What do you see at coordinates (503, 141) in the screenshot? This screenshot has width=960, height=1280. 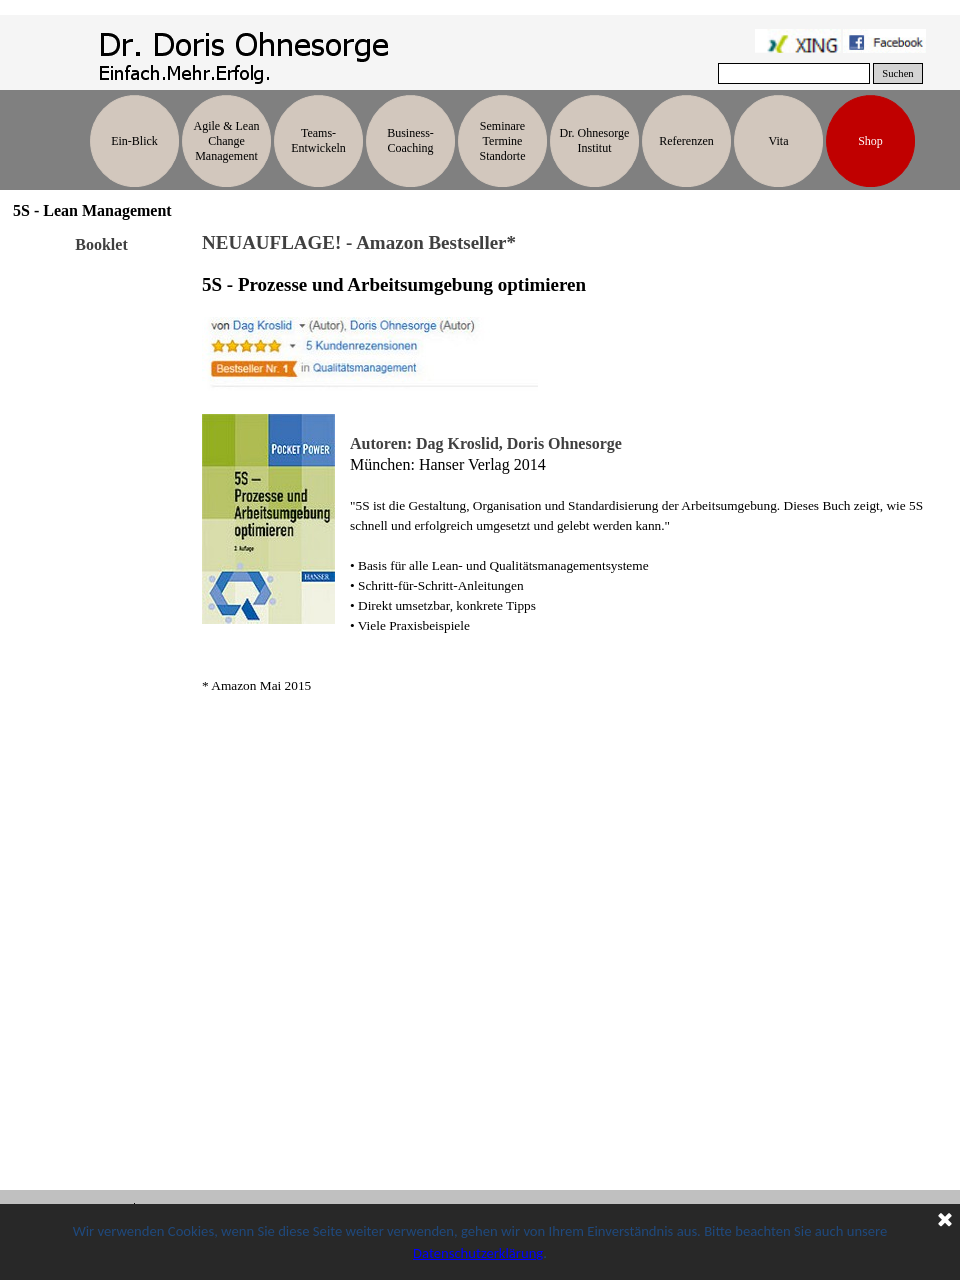 I see `Seminare Termine Standorte` at bounding box center [503, 141].